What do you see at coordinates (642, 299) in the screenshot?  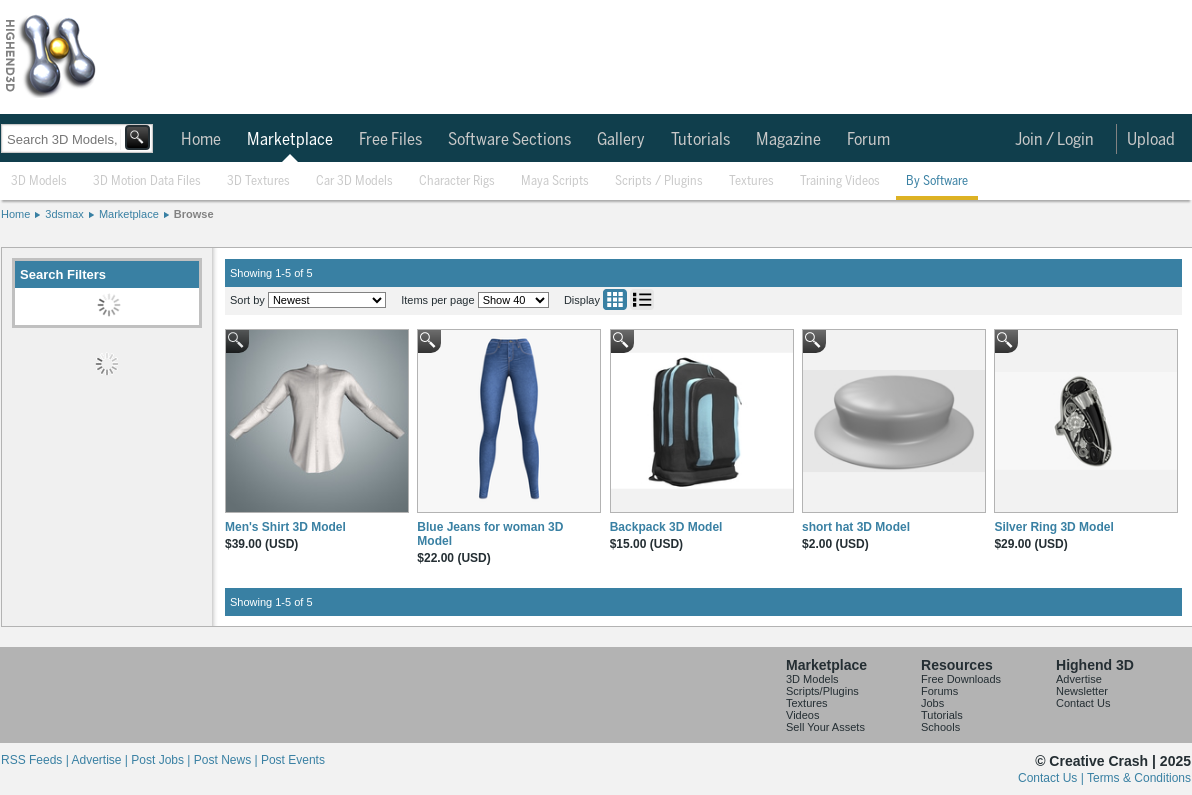 I see `List` at bounding box center [642, 299].